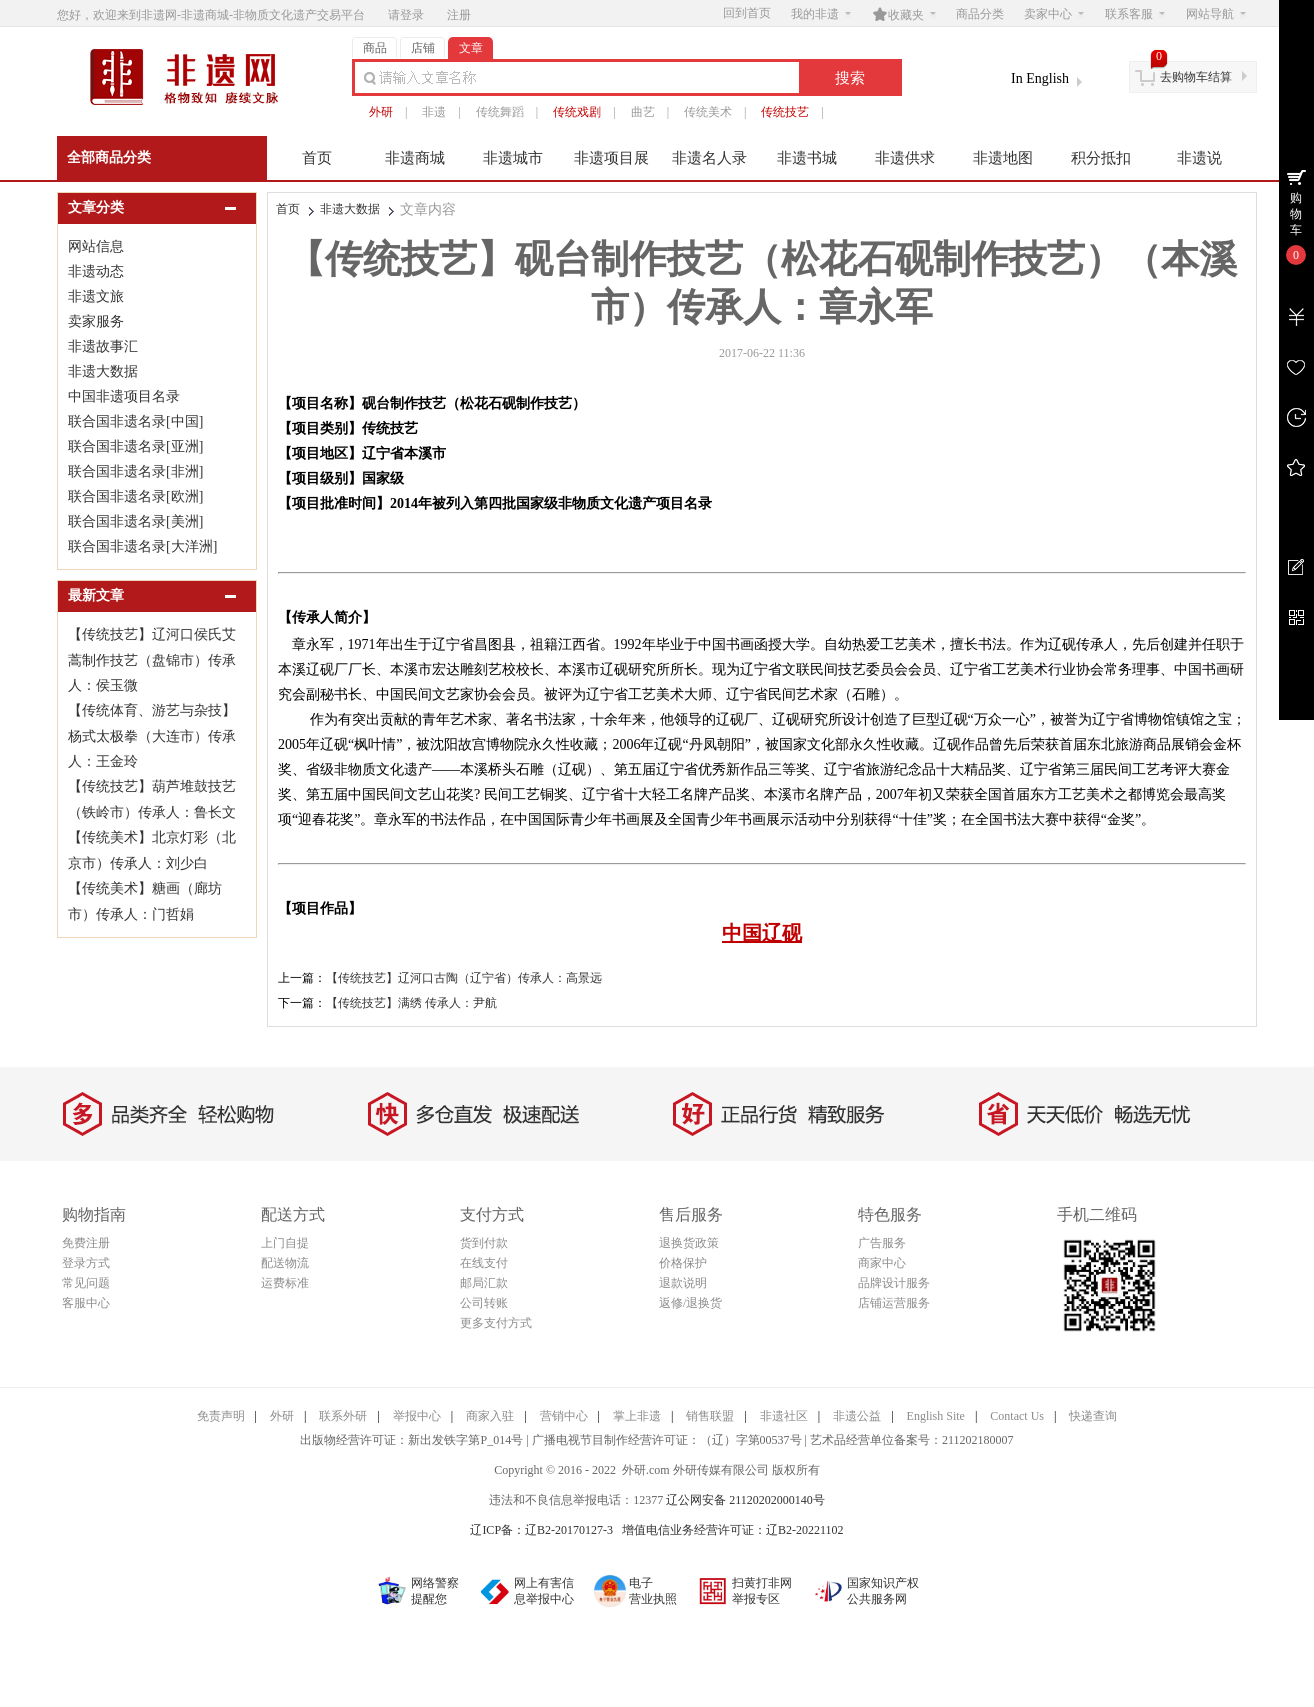 Image resolution: width=1314 pixels, height=1707 pixels. Describe the element at coordinates (882, 1243) in the screenshot. I see `广告服务` at that location.